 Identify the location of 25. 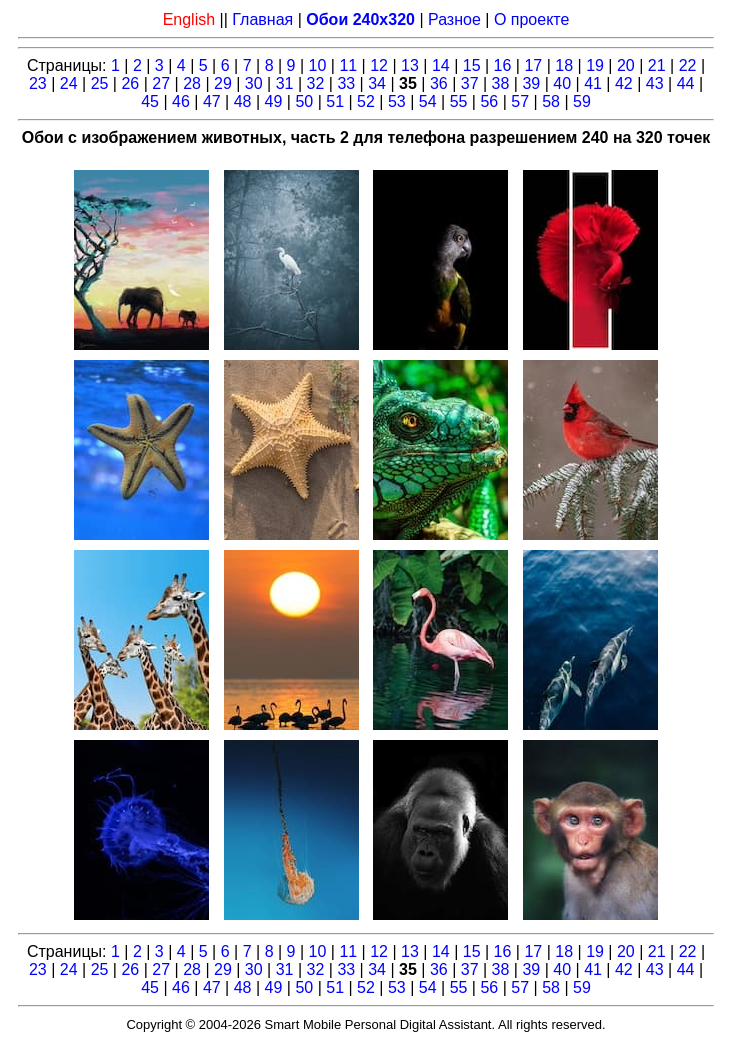
(100, 83).